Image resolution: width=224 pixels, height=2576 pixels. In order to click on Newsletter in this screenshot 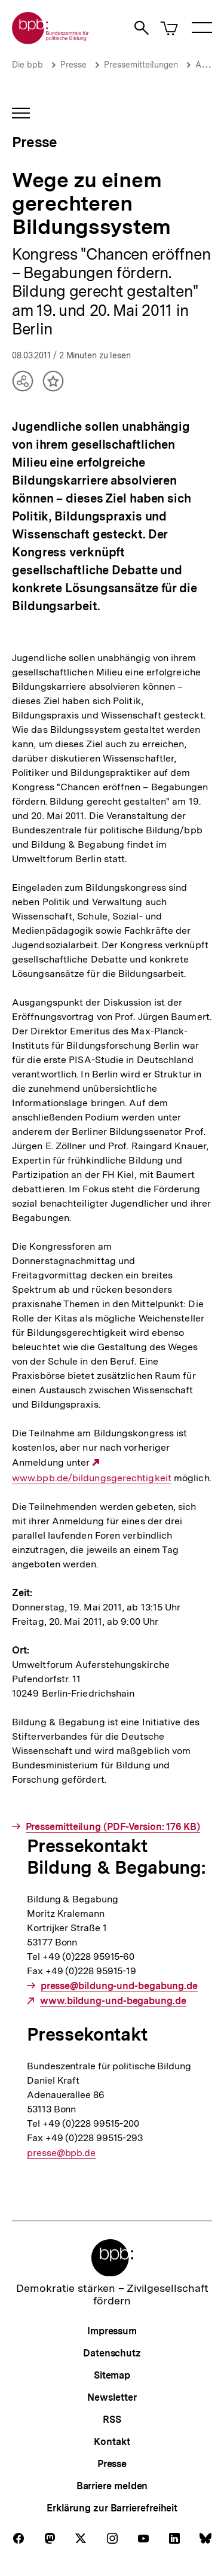, I will do `click(112, 2397)`.